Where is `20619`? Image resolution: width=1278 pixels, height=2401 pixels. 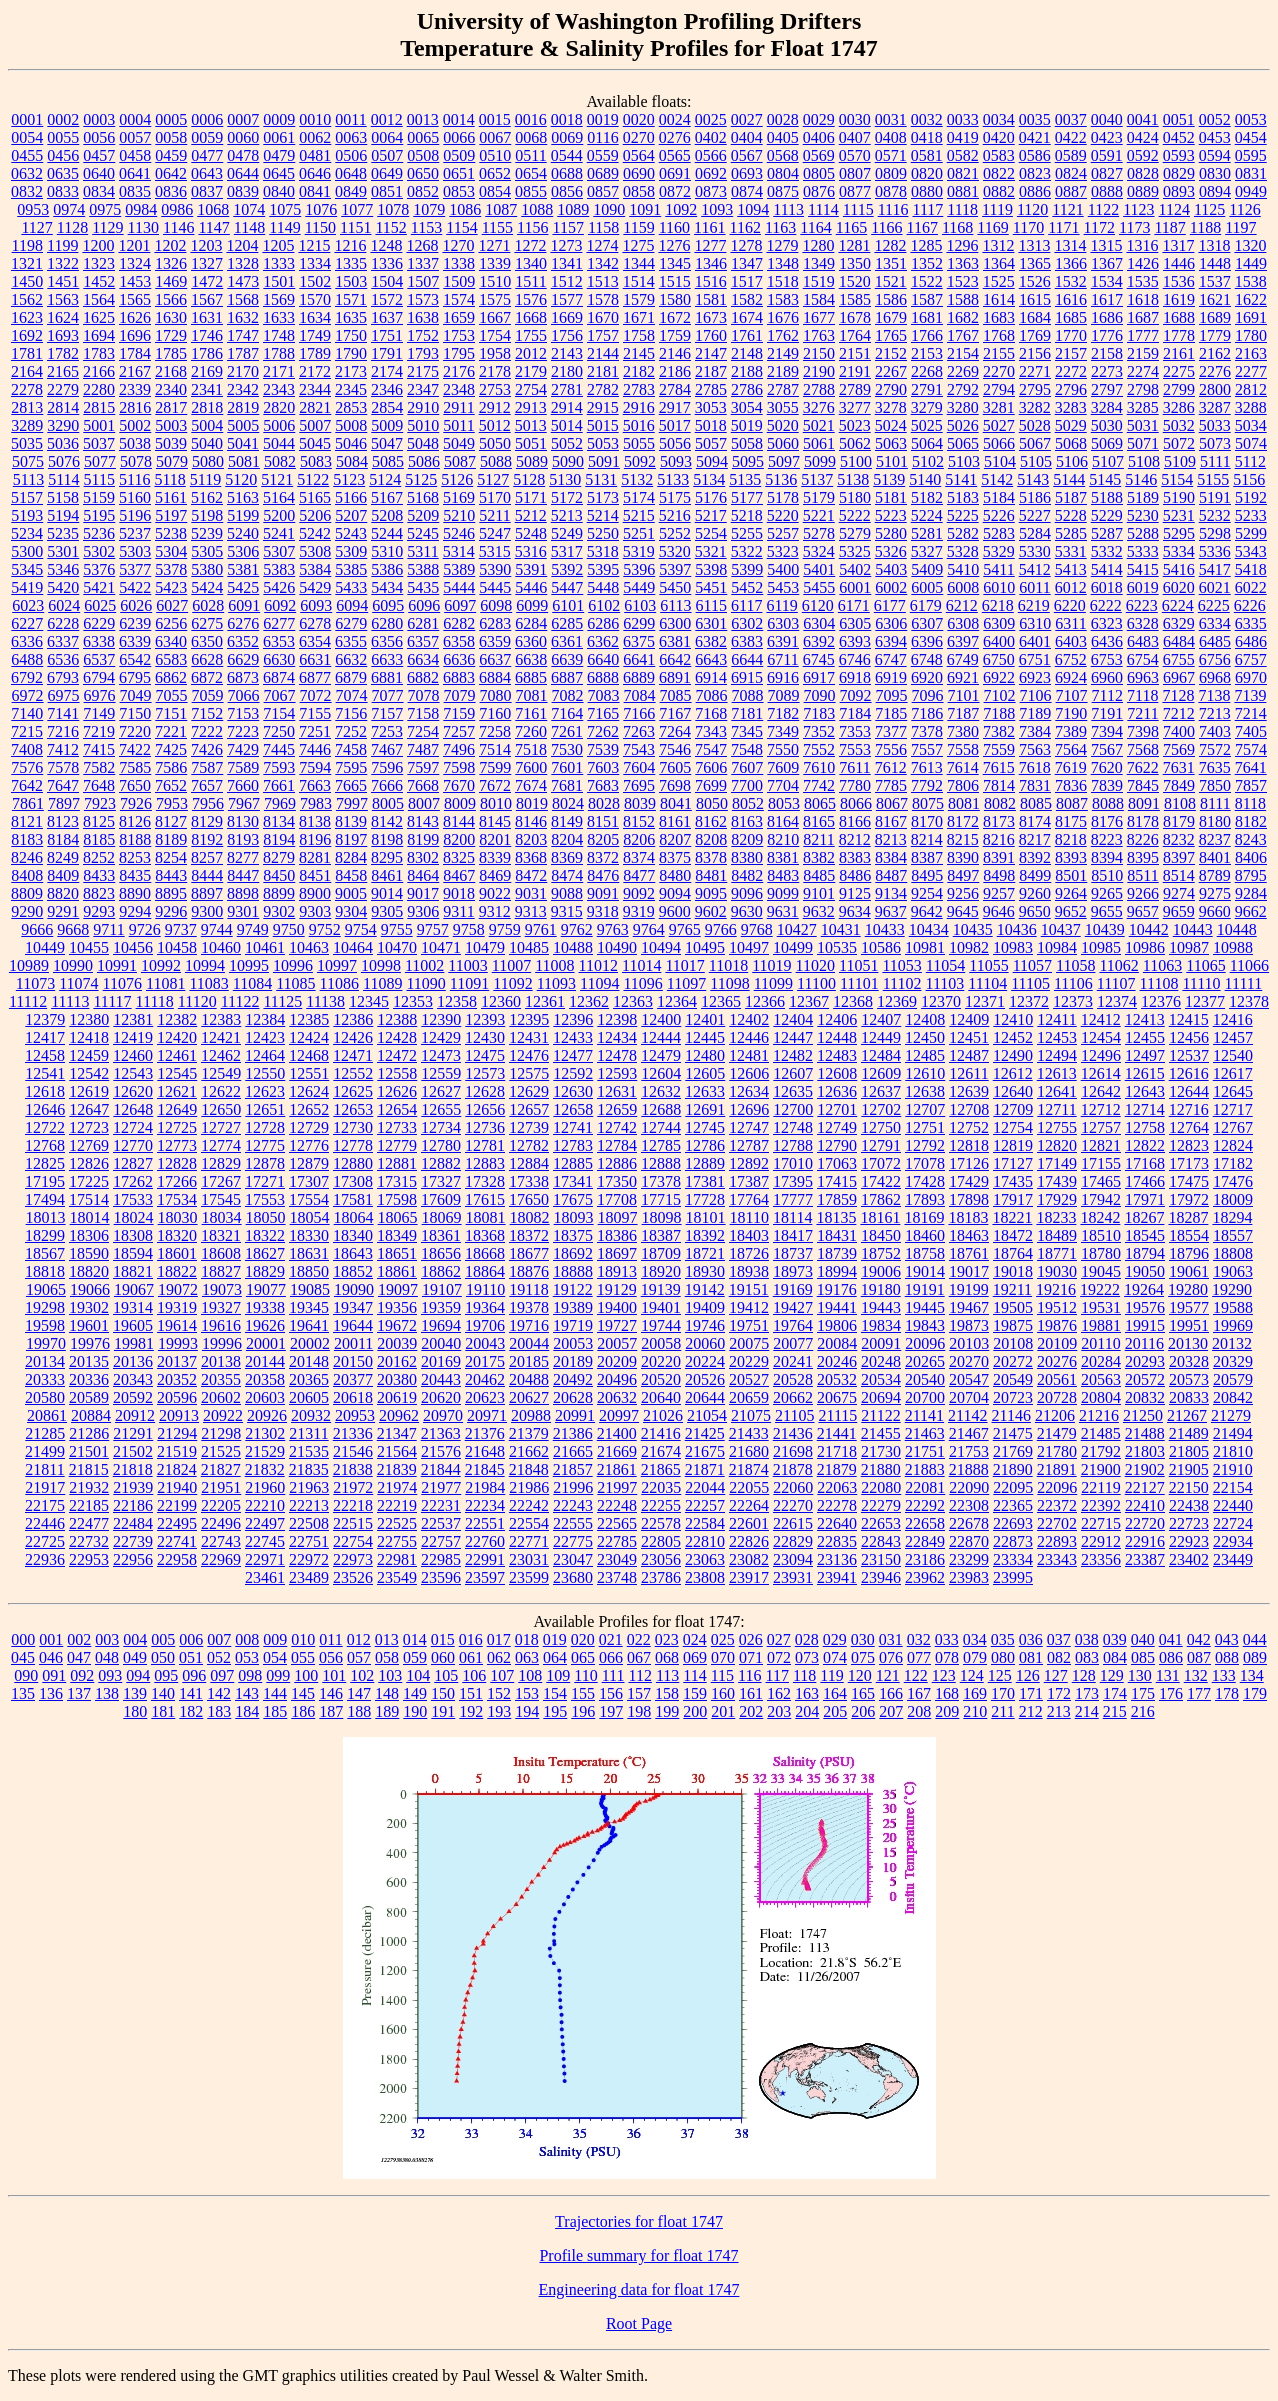 20619 is located at coordinates (397, 1397).